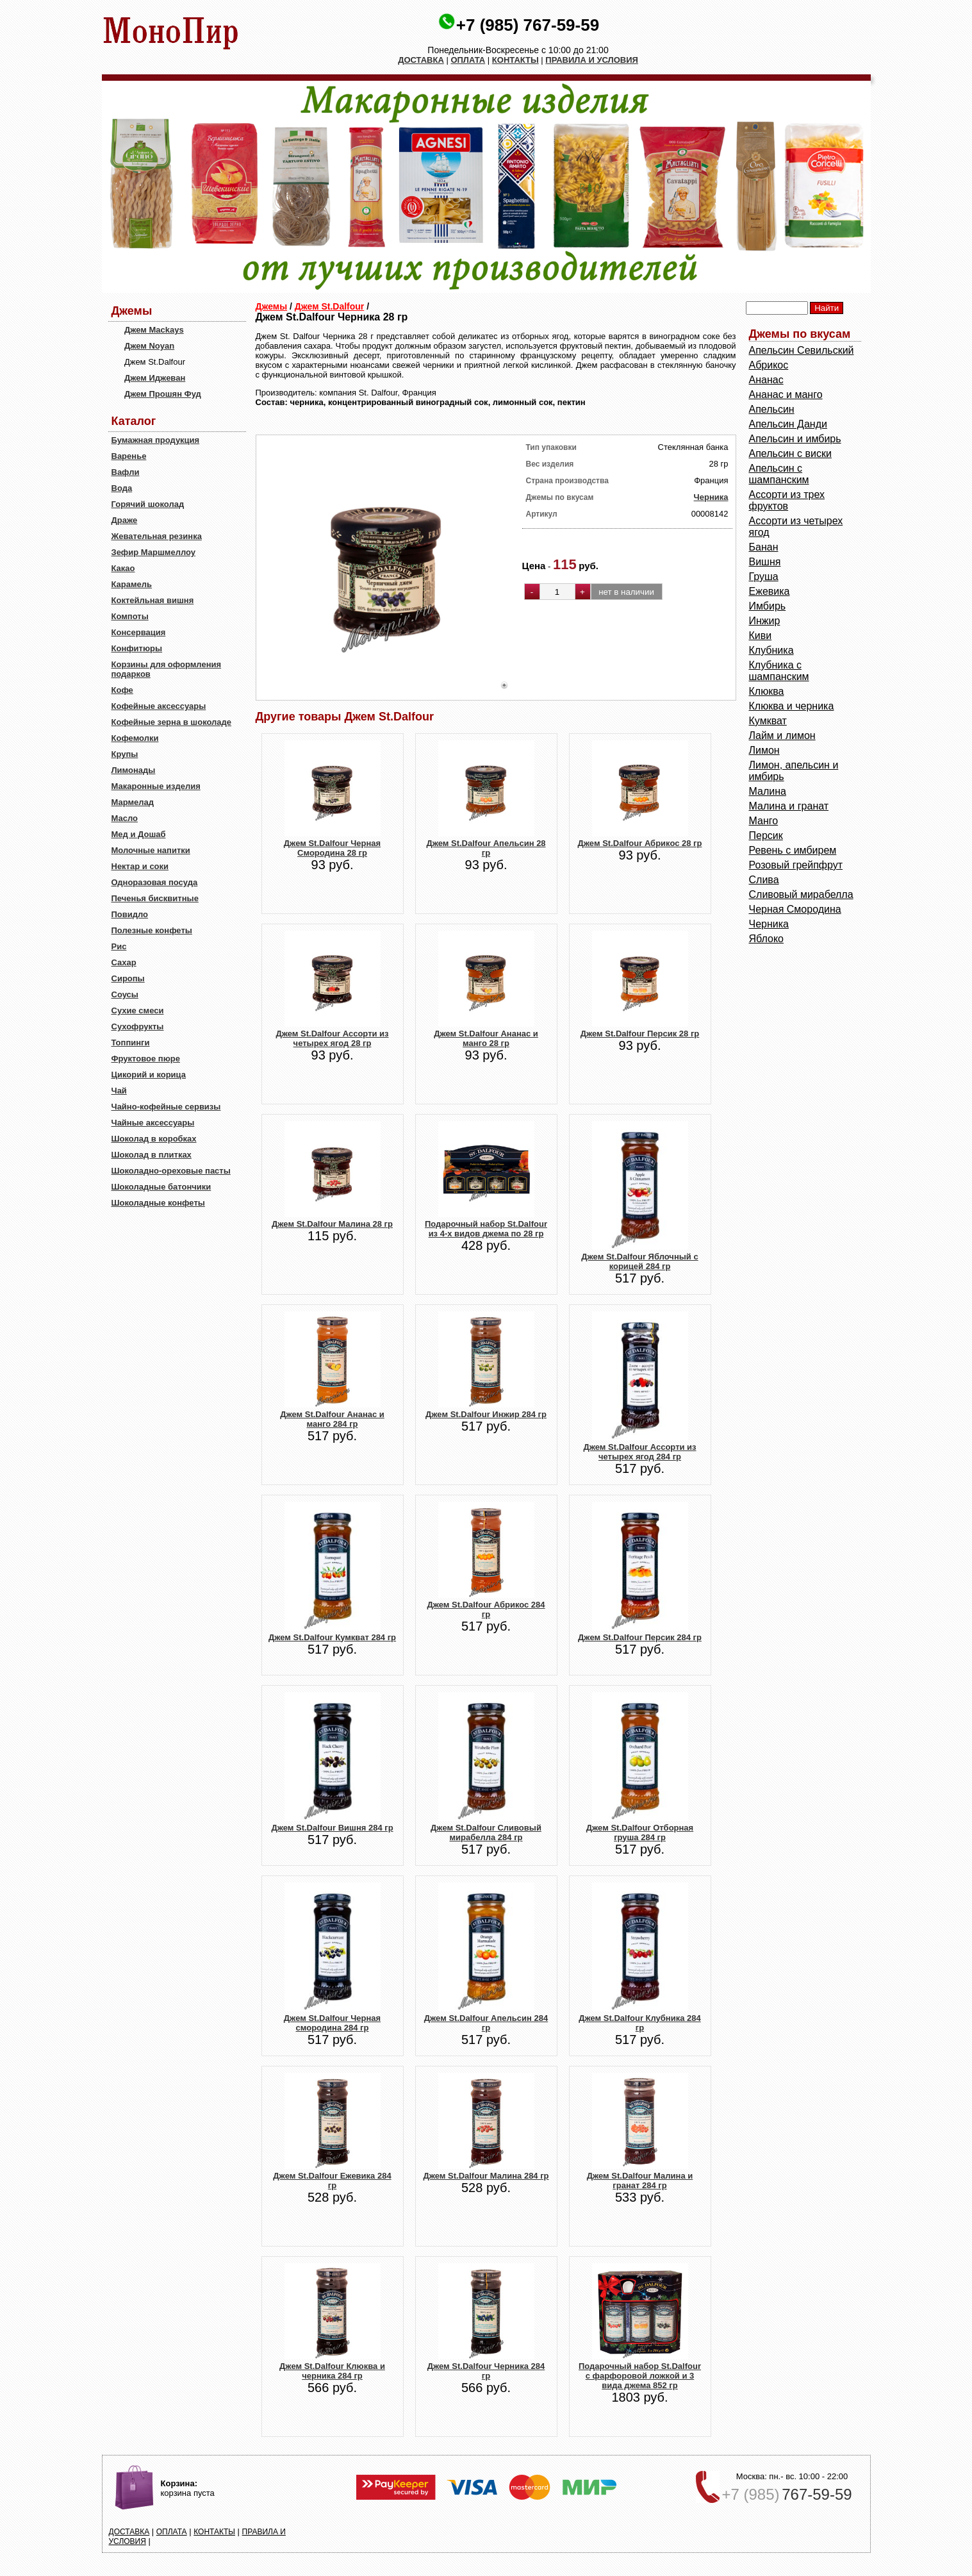  What do you see at coordinates (786, 394) in the screenshot?
I see `Ананас и манго` at bounding box center [786, 394].